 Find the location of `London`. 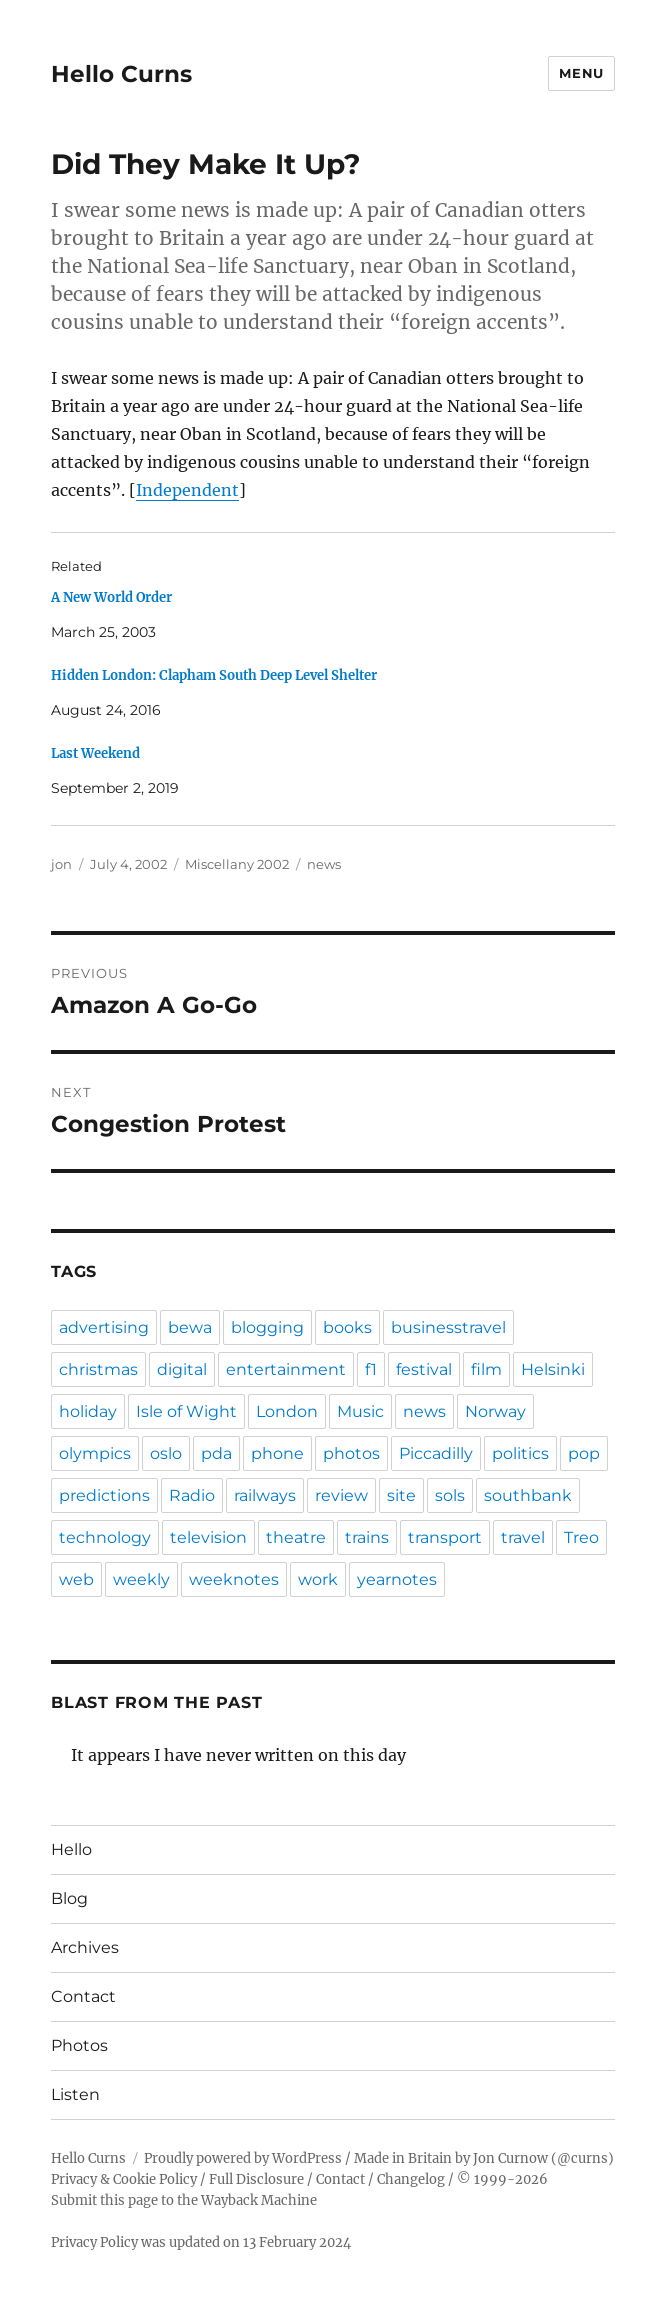

London is located at coordinates (287, 1411).